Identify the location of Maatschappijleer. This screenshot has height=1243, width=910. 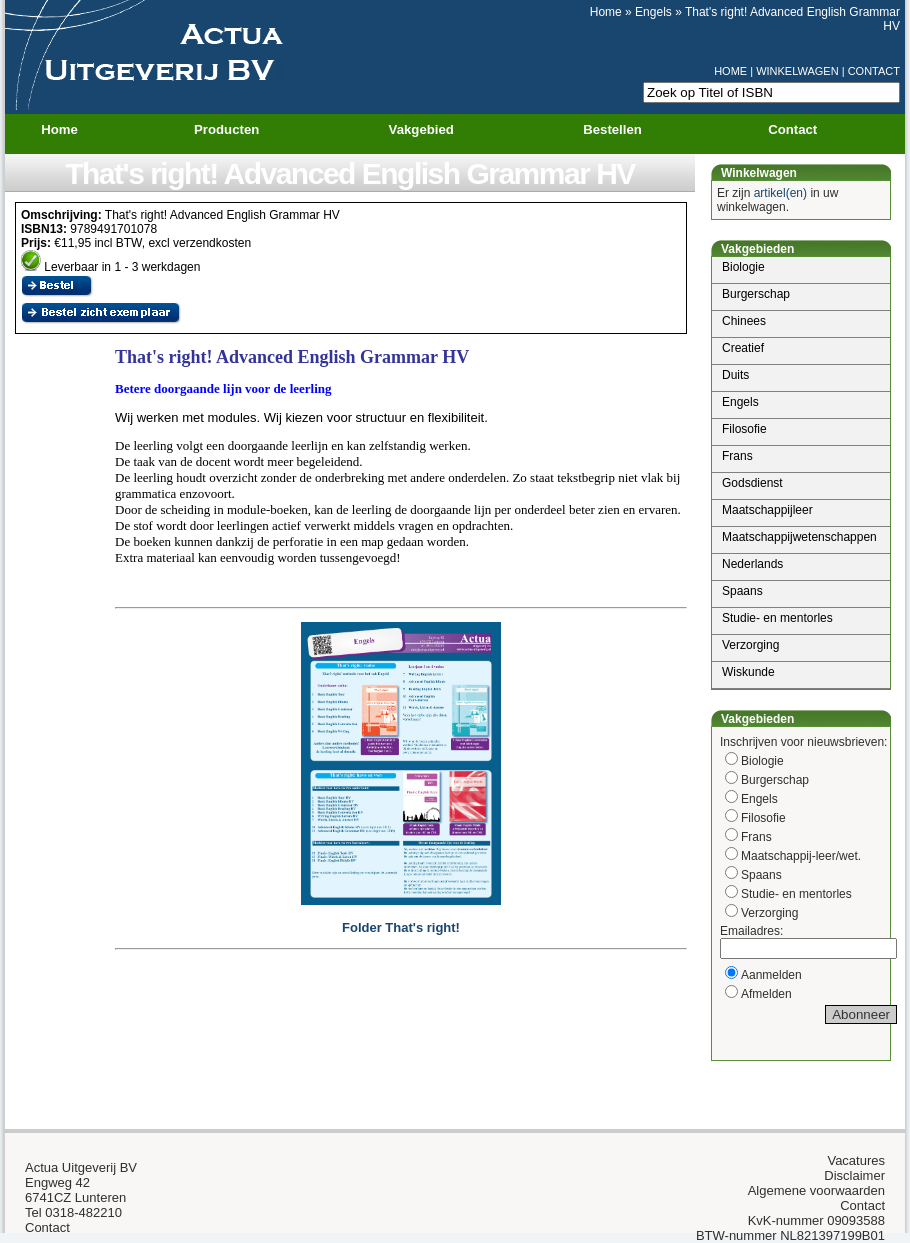
(767, 510).